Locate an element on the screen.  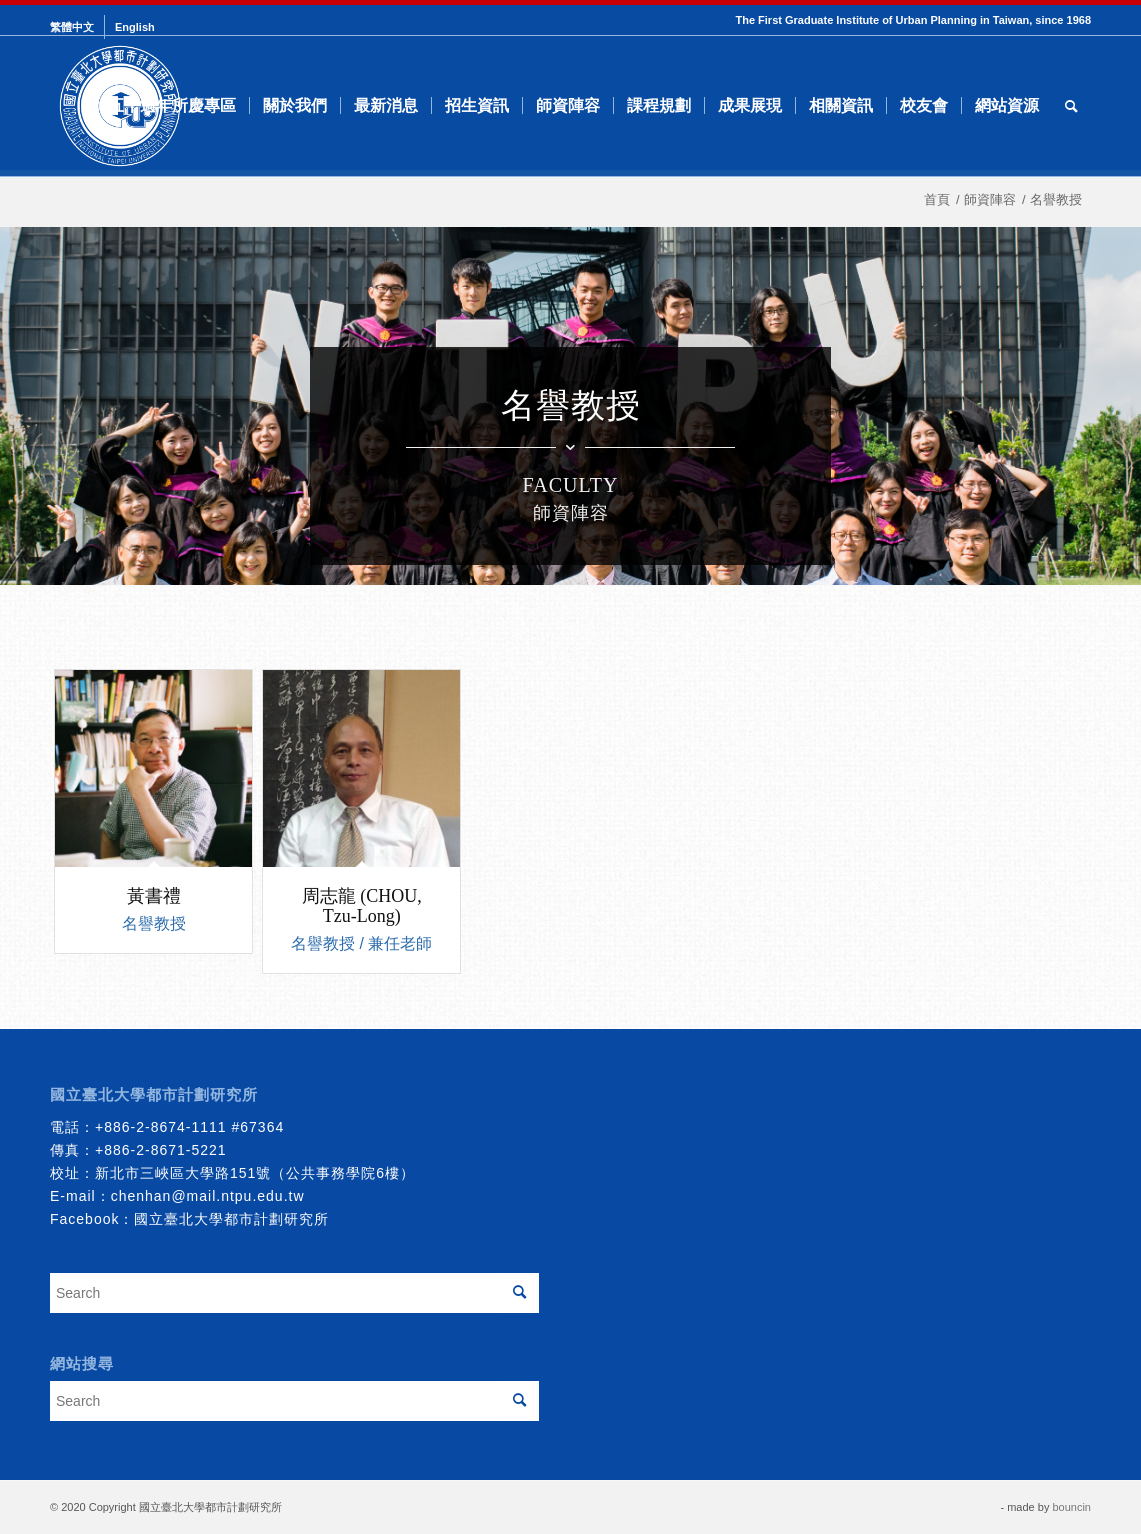
黃書禮 is located at coordinates (154, 896).